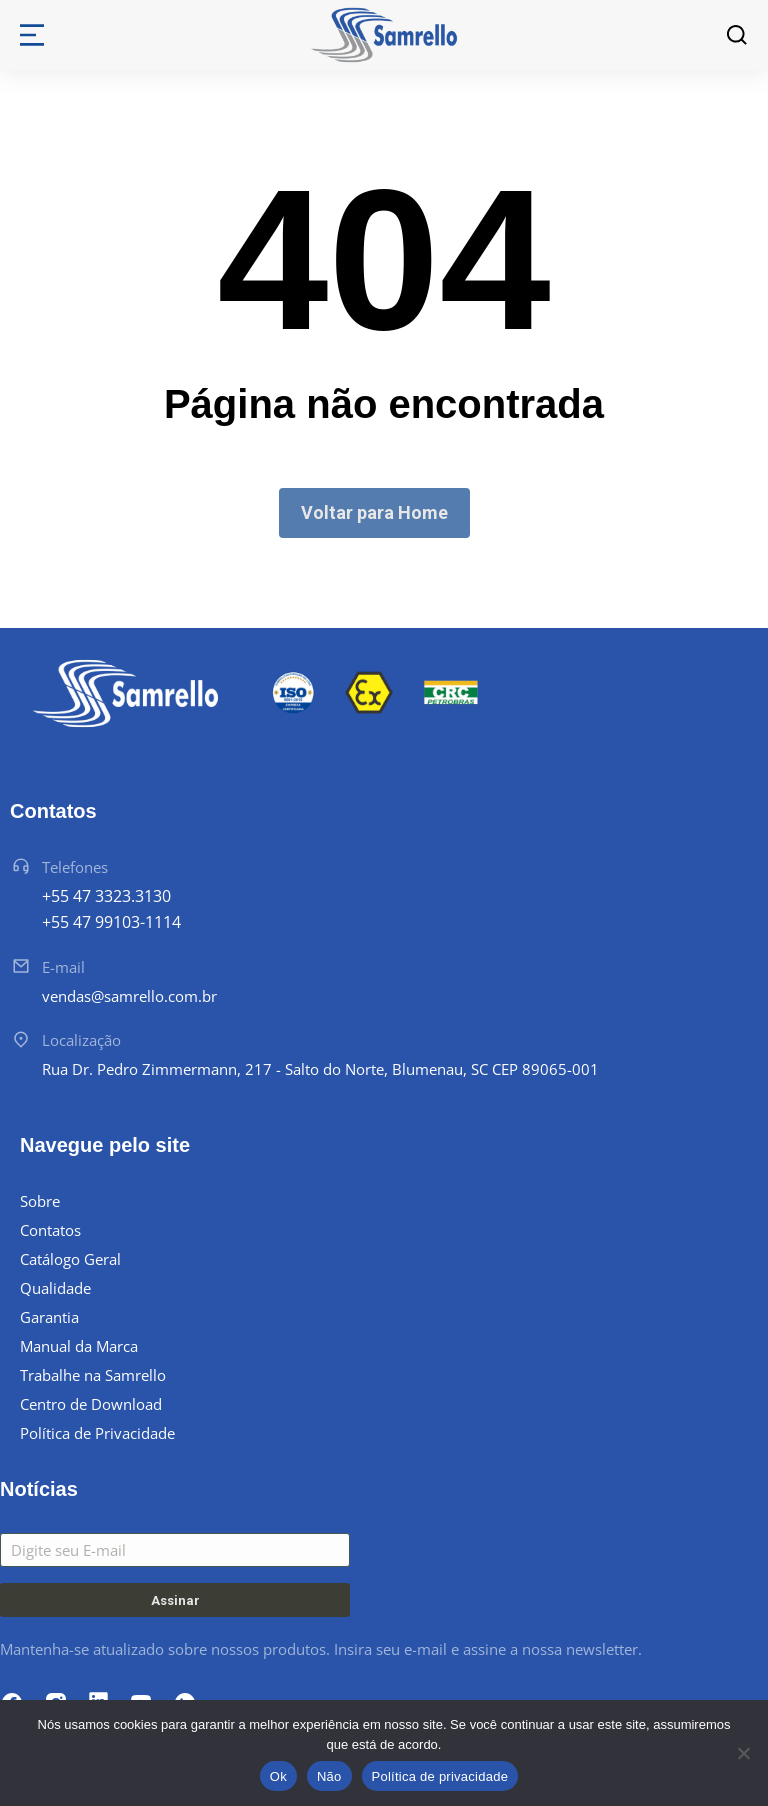 Image resolution: width=768 pixels, height=1806 pixels. Describe the element at coordinates (329, 1776) in the screenshot. I see `Não` at that location.